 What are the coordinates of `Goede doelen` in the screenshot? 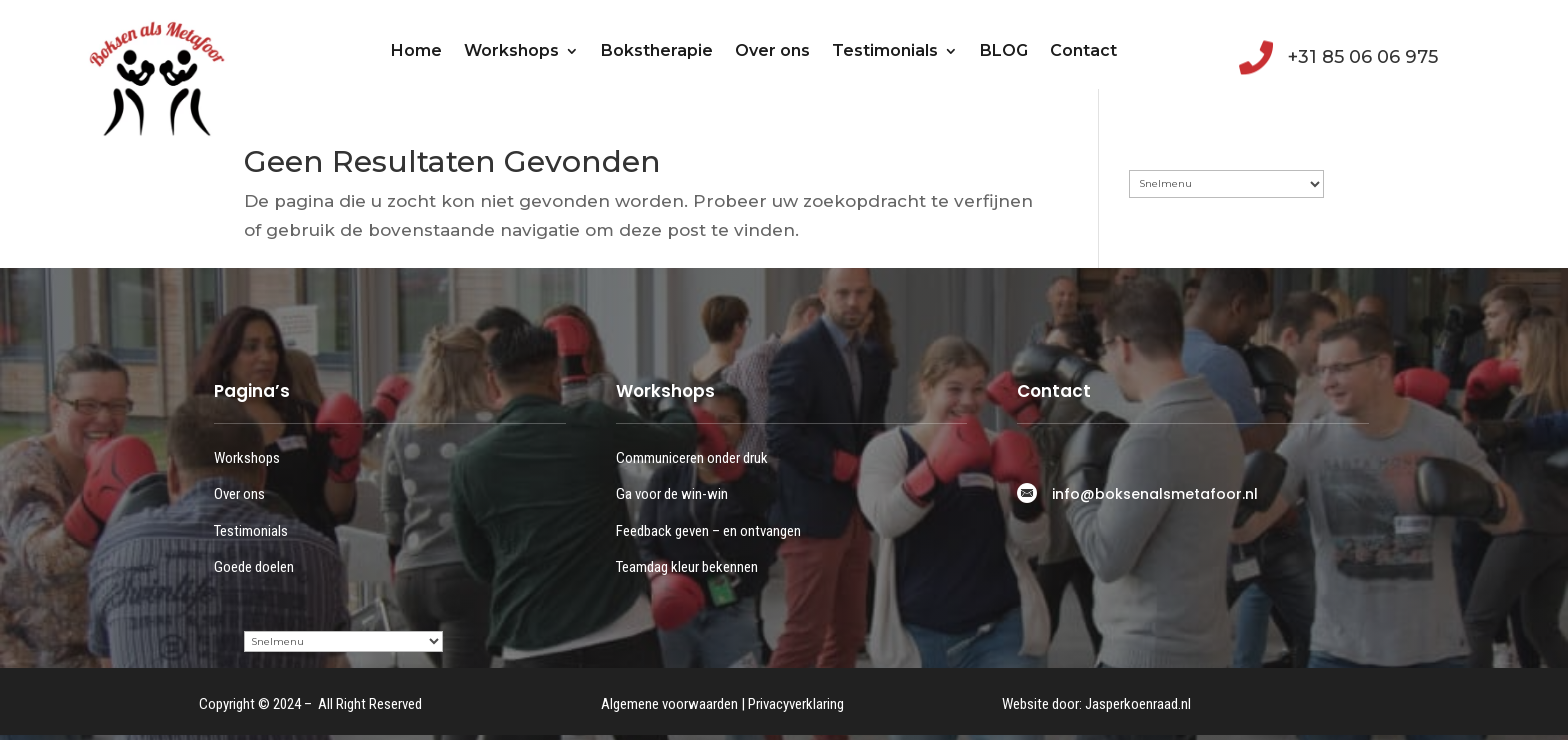 It's located at (254, 567).